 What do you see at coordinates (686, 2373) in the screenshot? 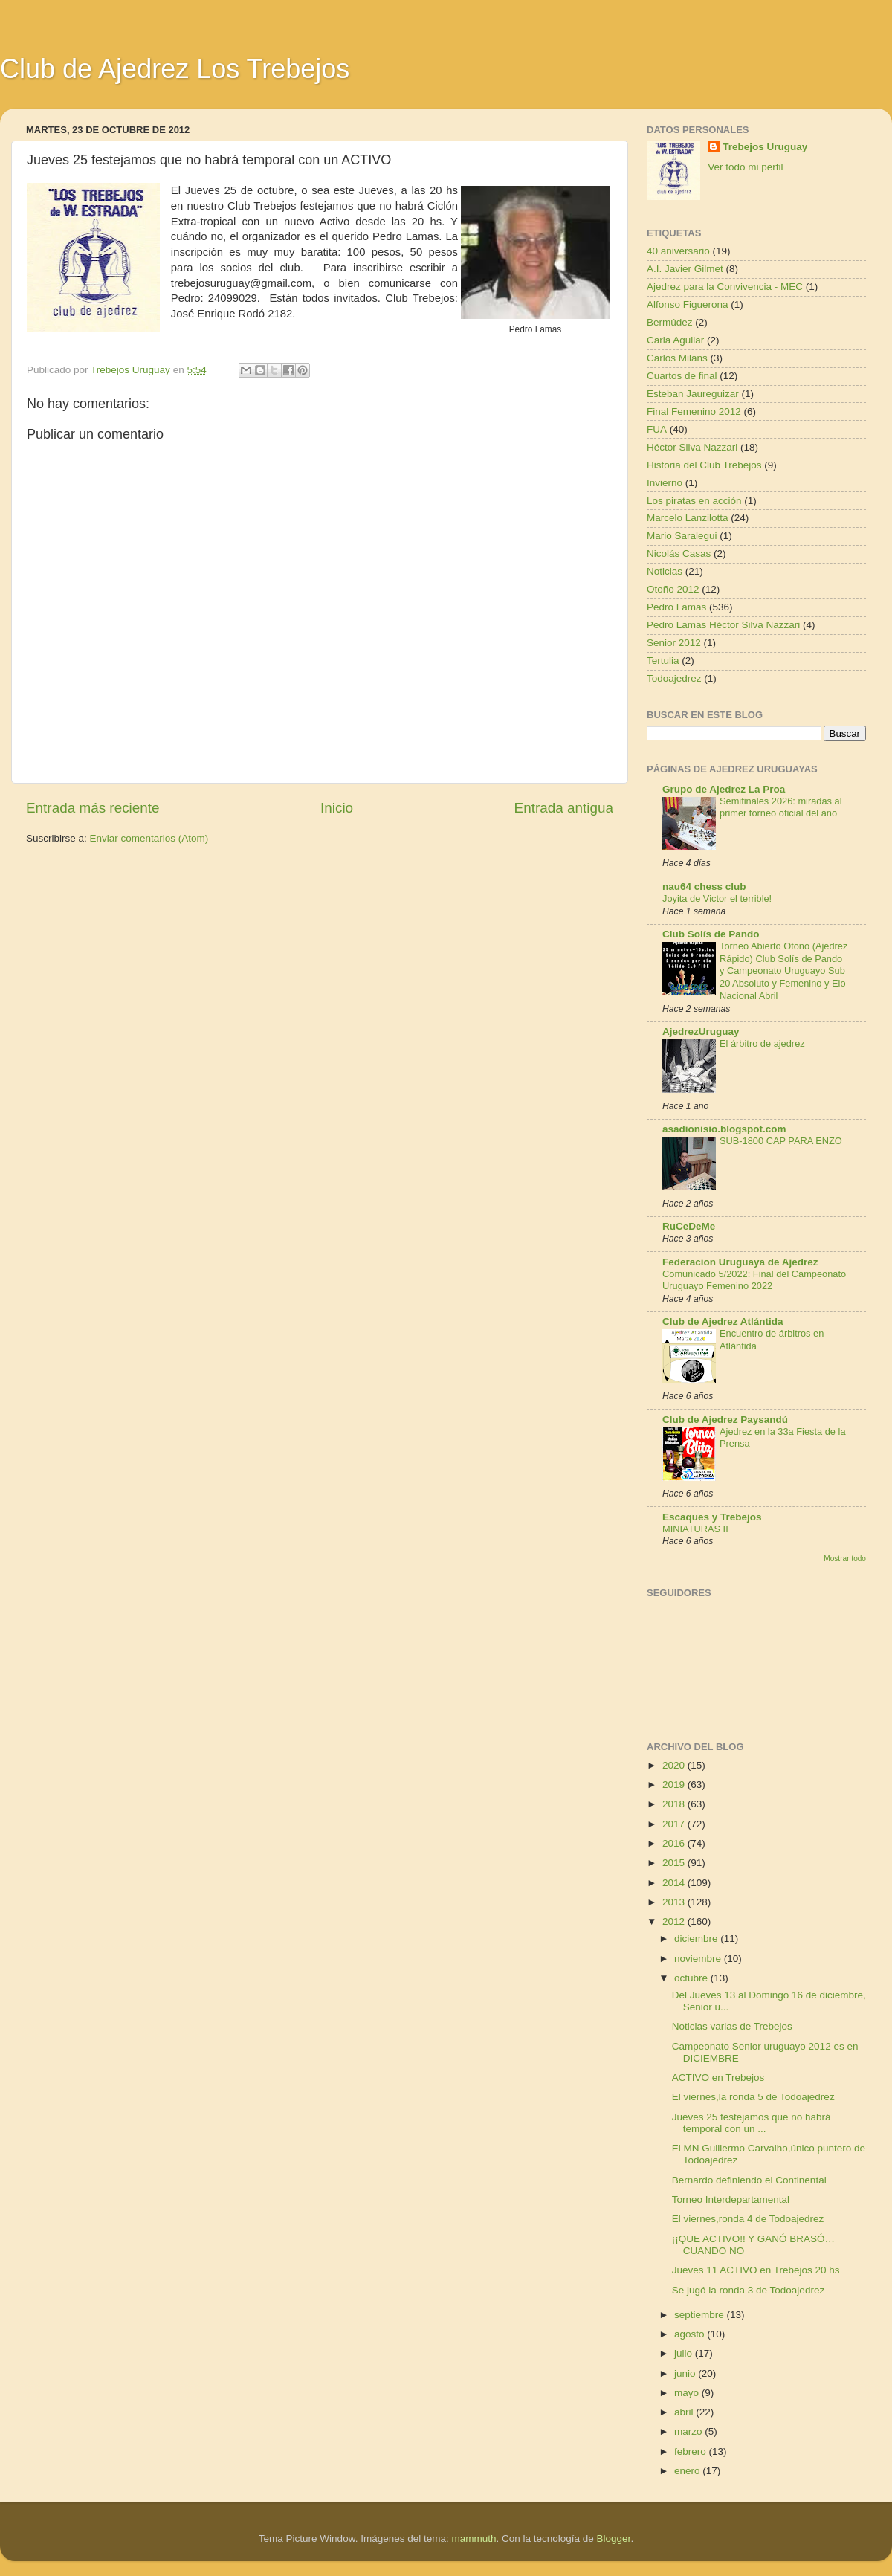
I see `junio` at bounding box center [686, 2373].